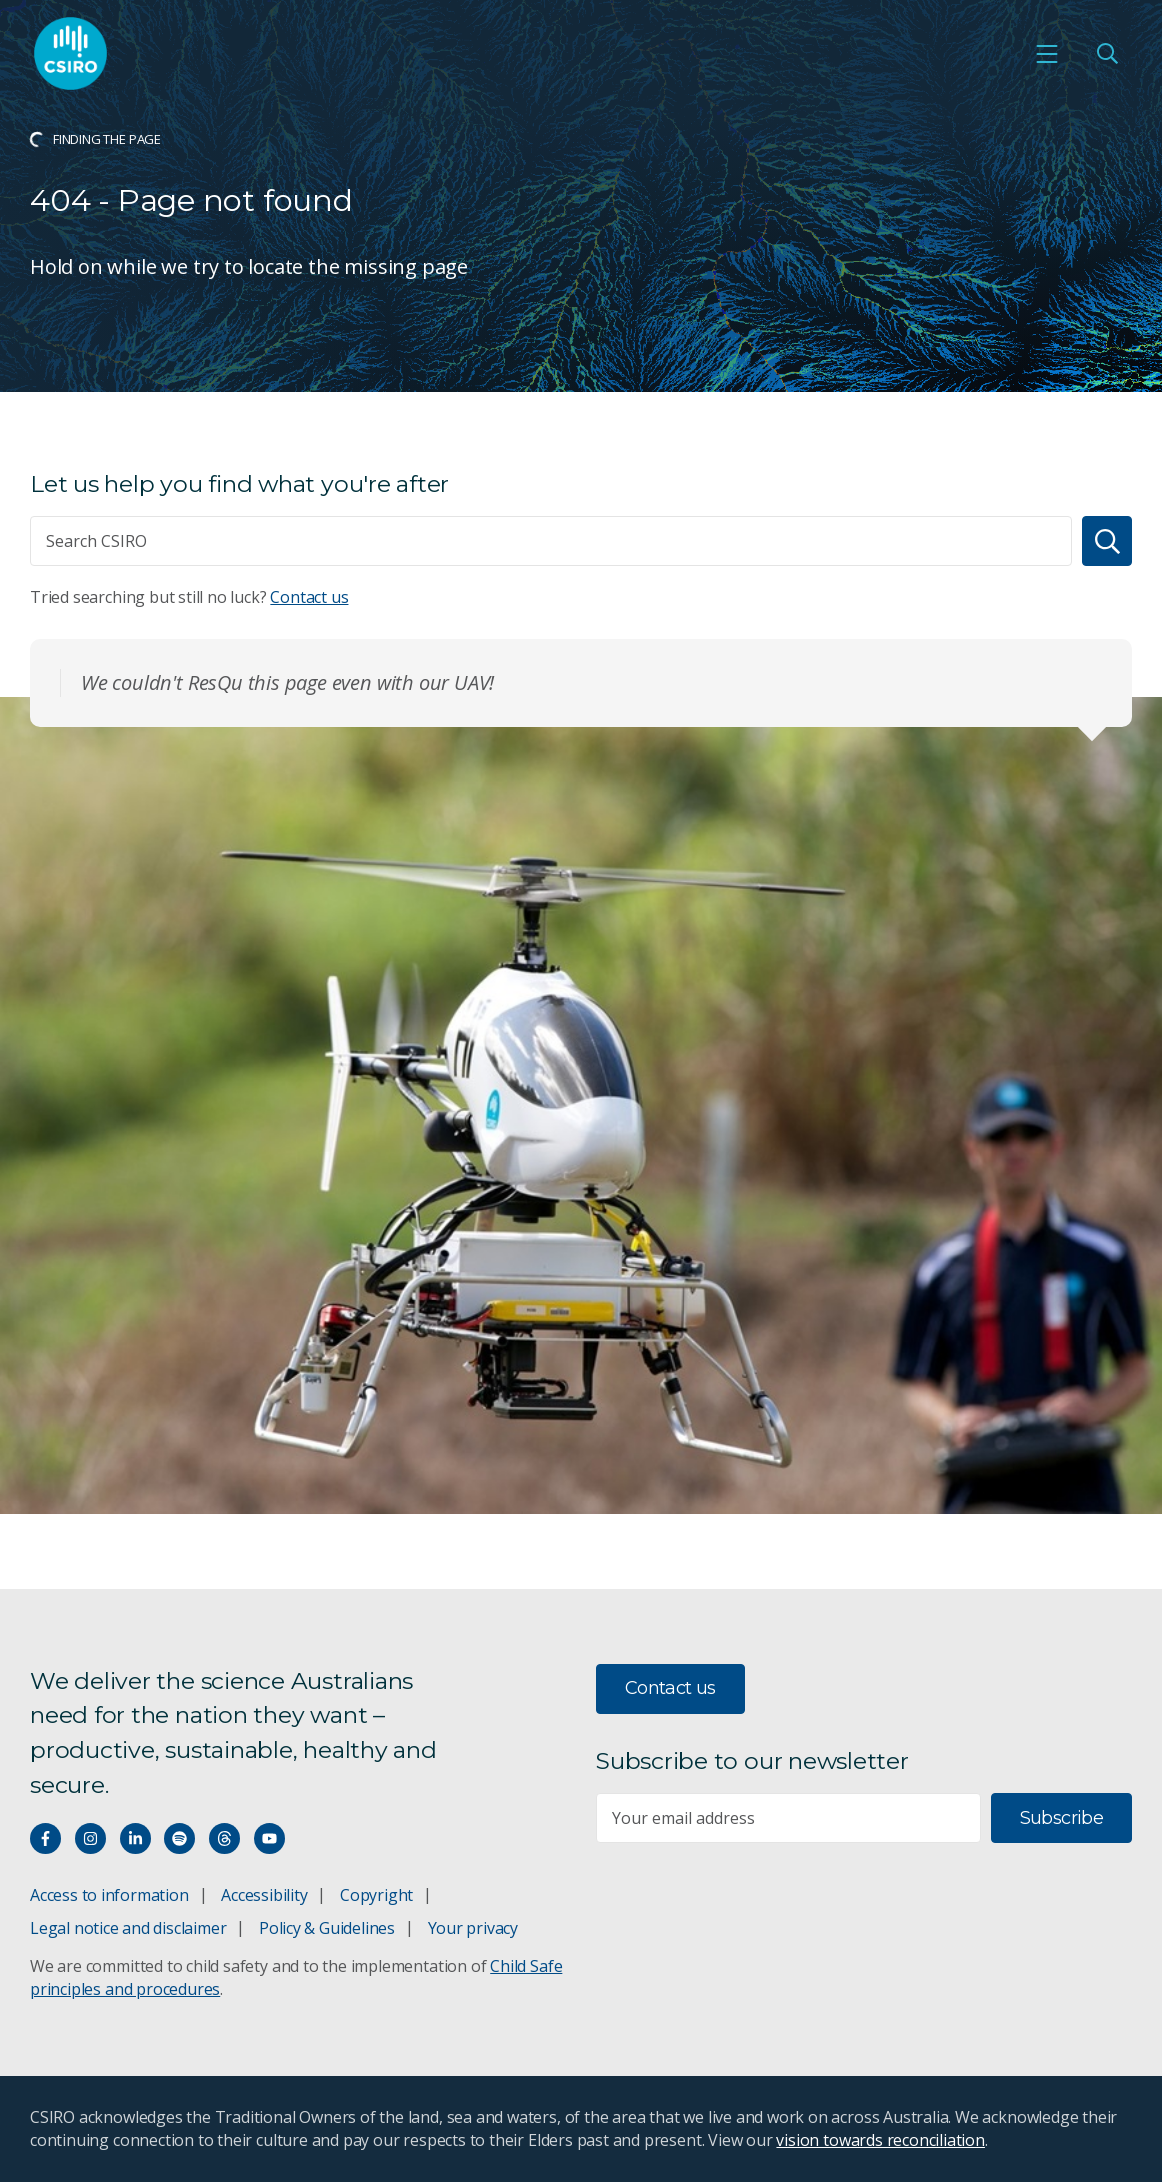 The image size is (1162, 2182). What do you see at coordinates (1061, 1818) in the screenshot?
I see `Subscribe` at bounding box center [1061, 1818].